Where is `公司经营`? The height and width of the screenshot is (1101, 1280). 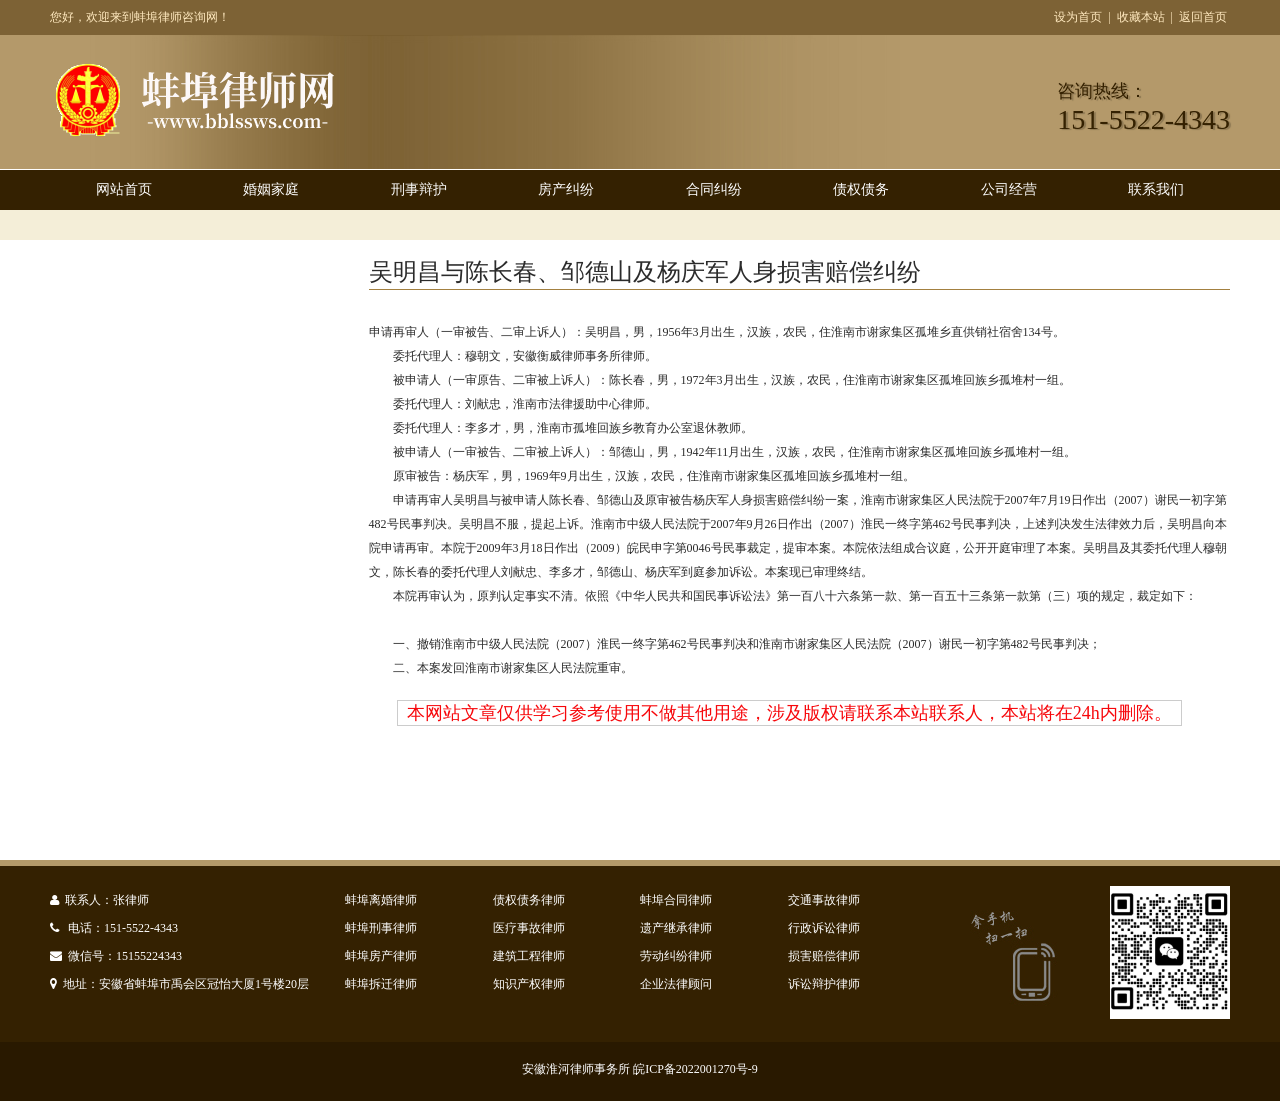
公司经营 is located at coordinates (1009, 189).